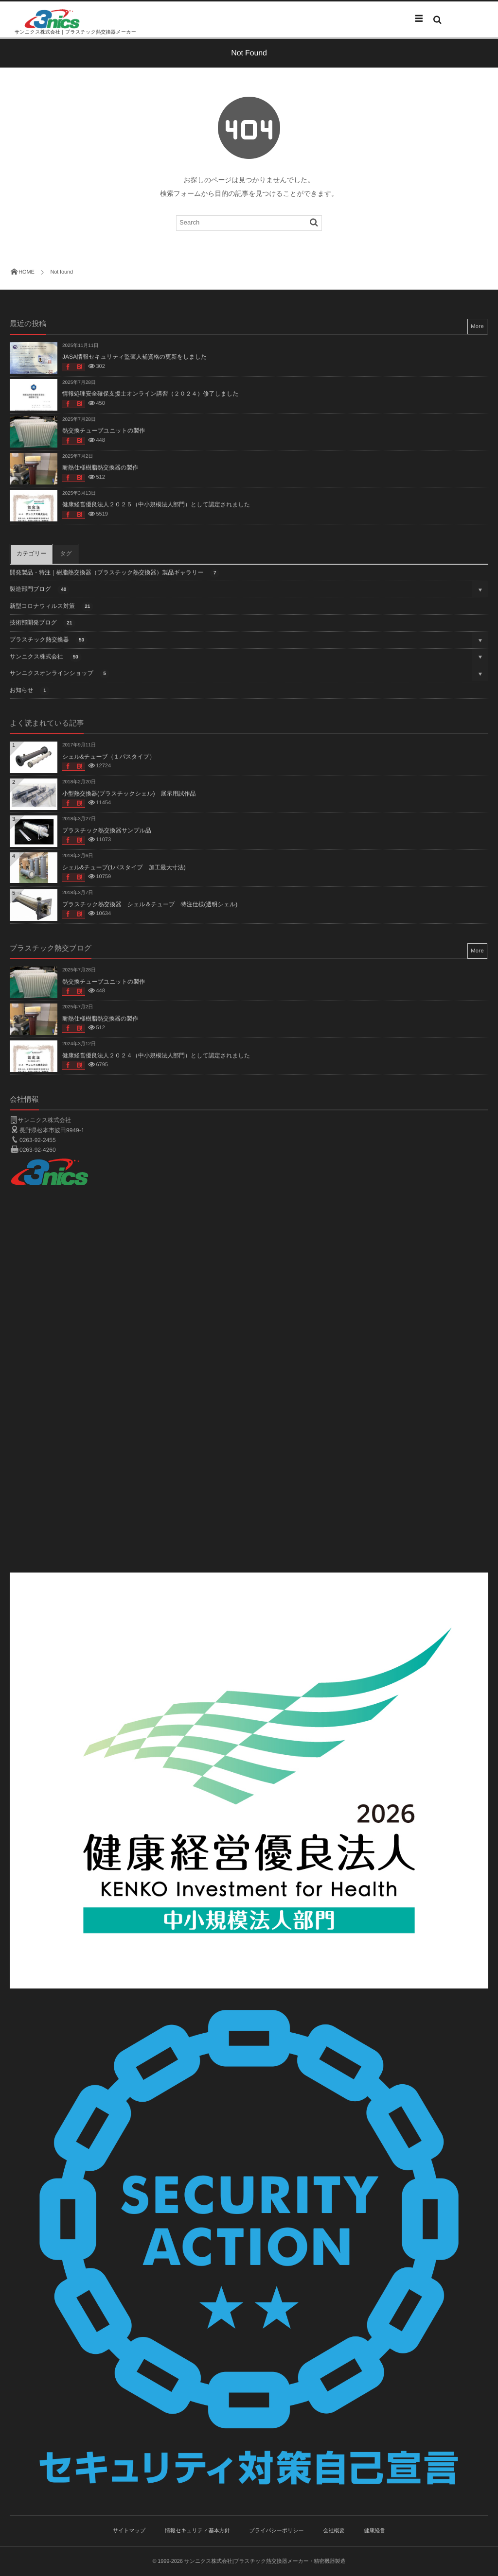  What do you see at coordinates (124, 867) in the screenshot?
I see `シェル&チューブ(1パスタイプ 加工最大寸法)` at bounding box center [124, 867].